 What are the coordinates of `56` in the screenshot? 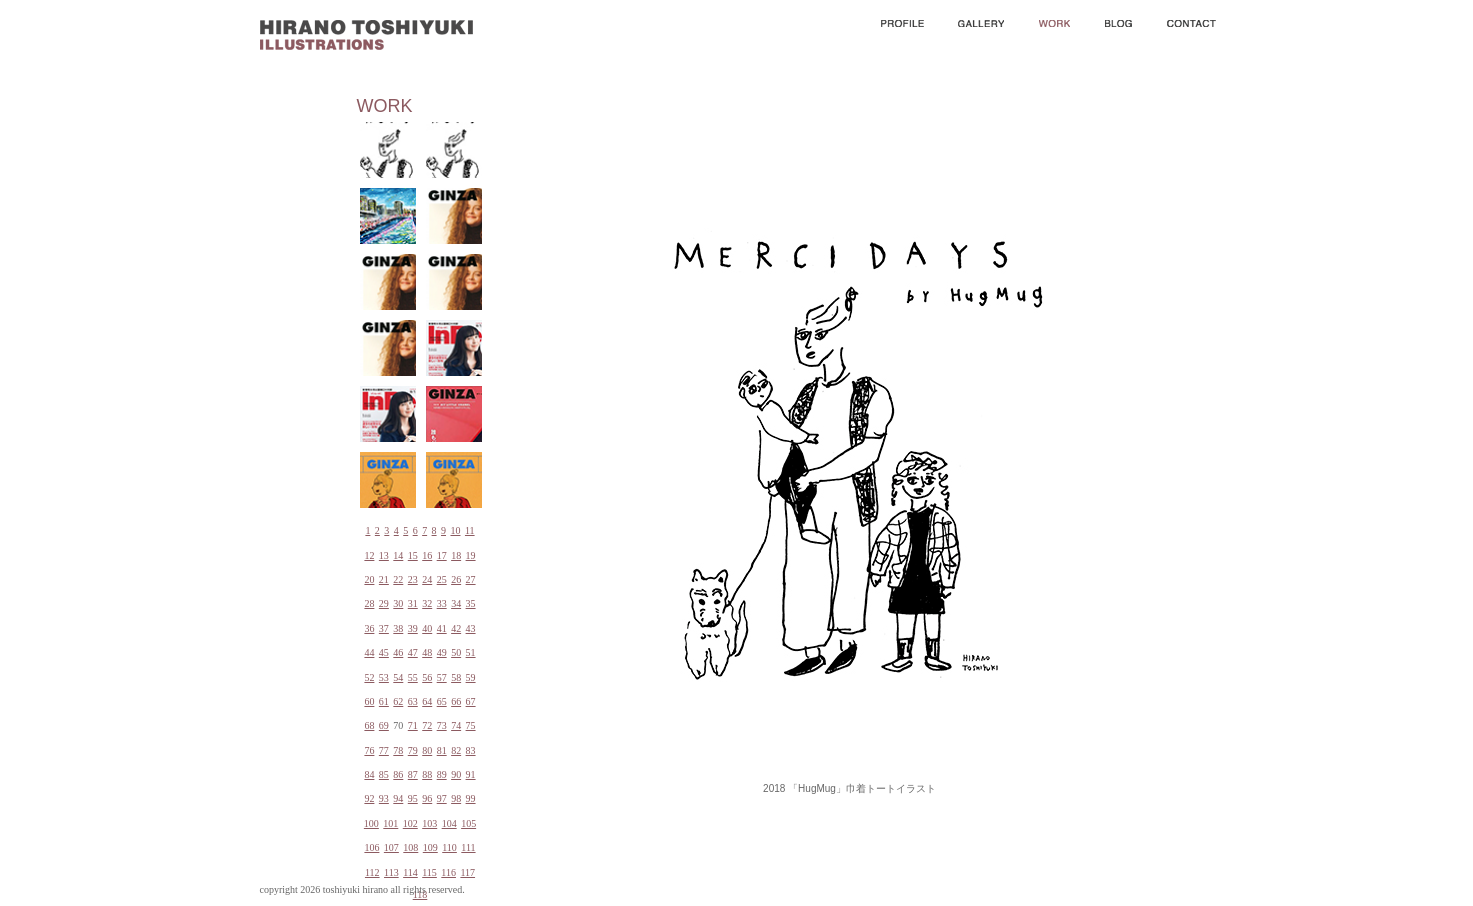 It's located at (427, 677).